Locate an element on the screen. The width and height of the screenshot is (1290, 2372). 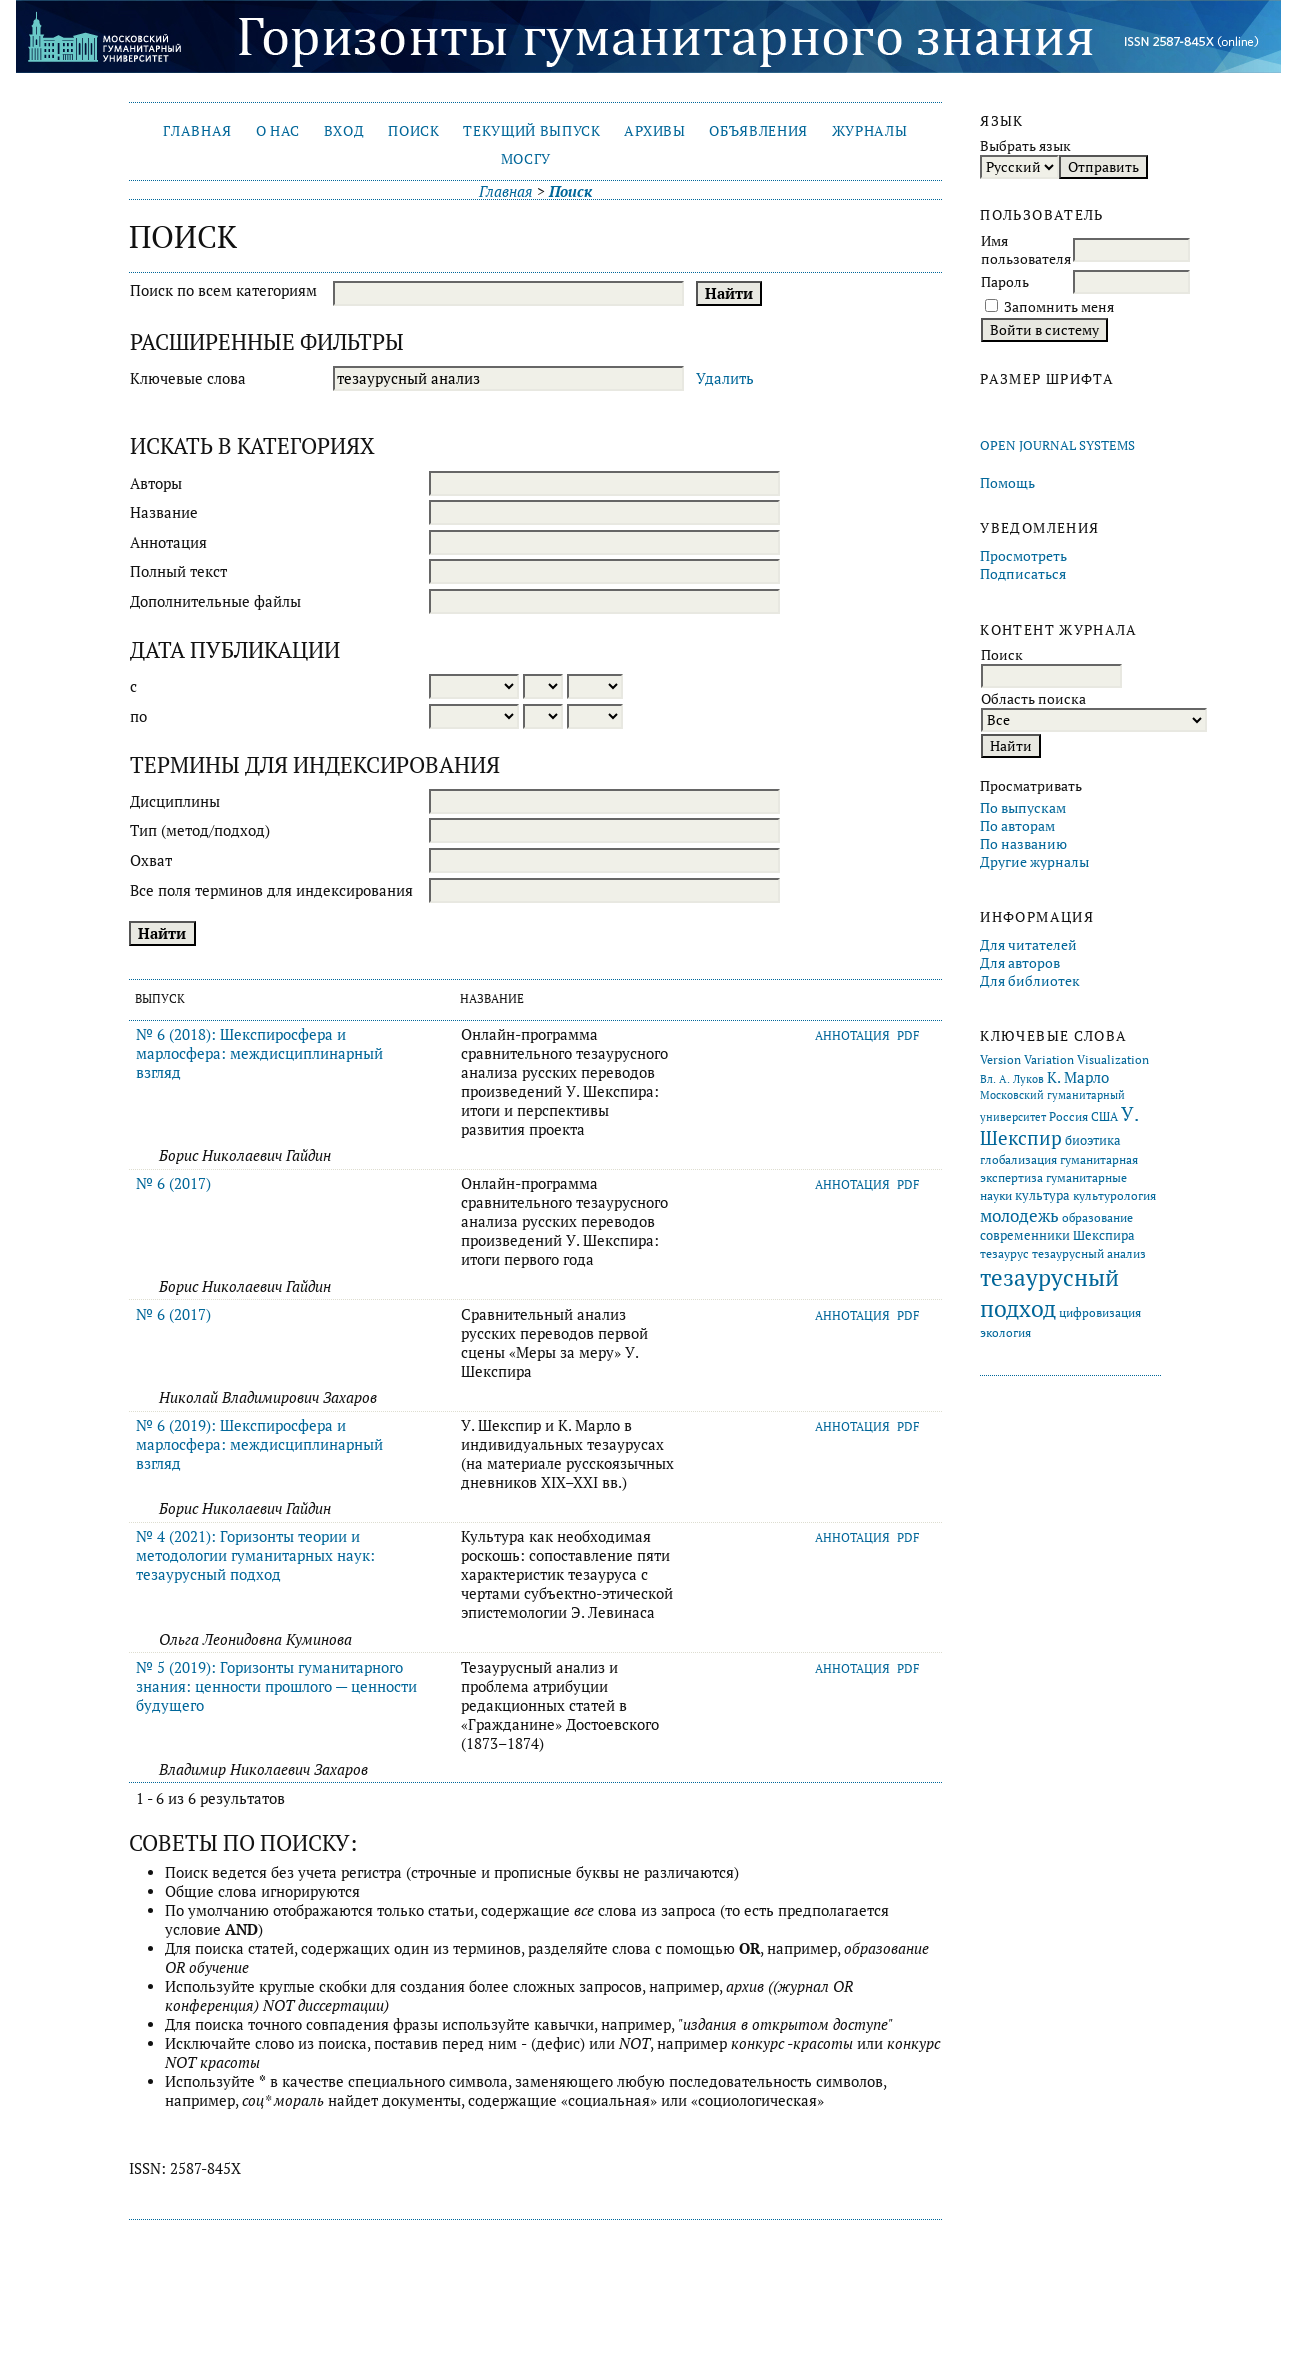
№ 6 (2019): Шекспиросфера и марлосфера: междисциплинарный взгляд is located at coordinates (259, 1444).